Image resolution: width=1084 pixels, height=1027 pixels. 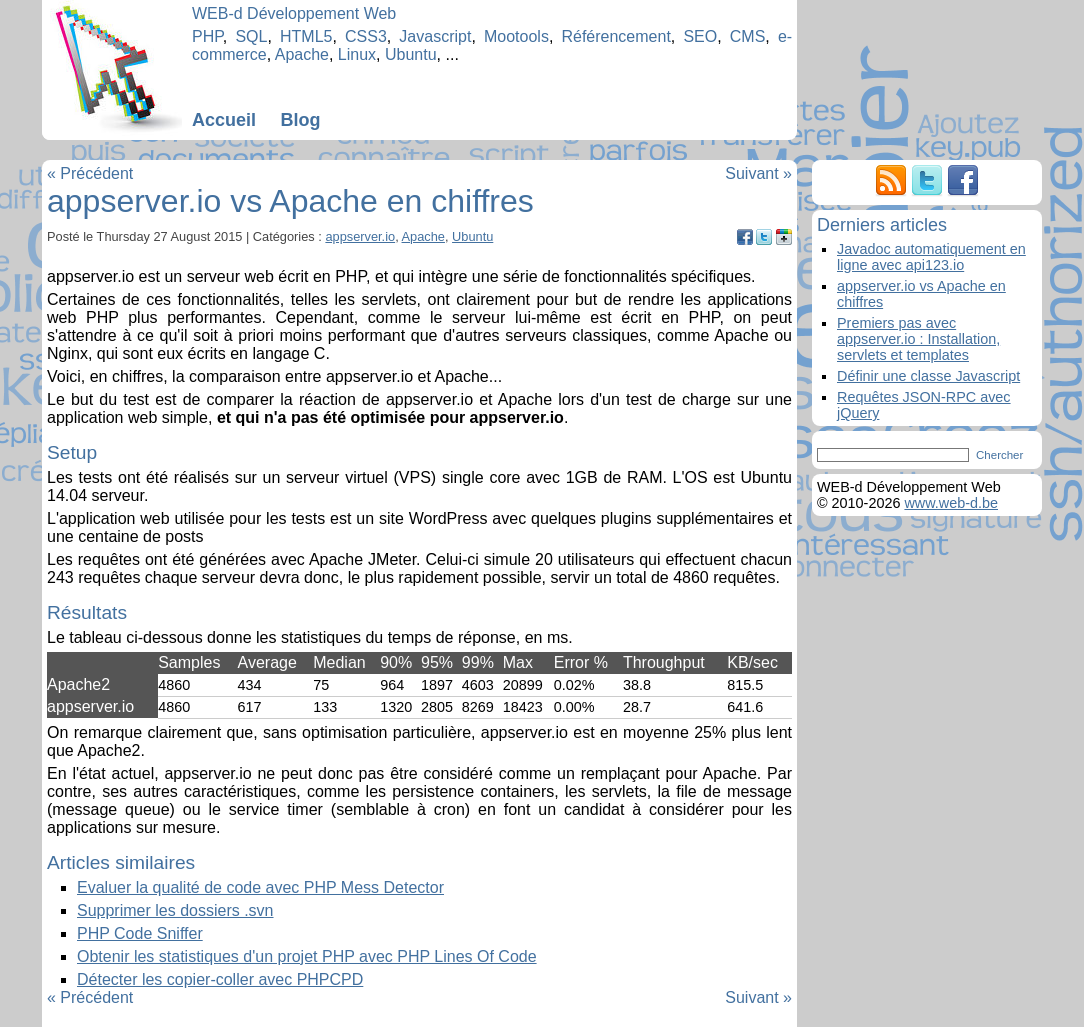 I want to click on PHP, so click(x=207, y=36).